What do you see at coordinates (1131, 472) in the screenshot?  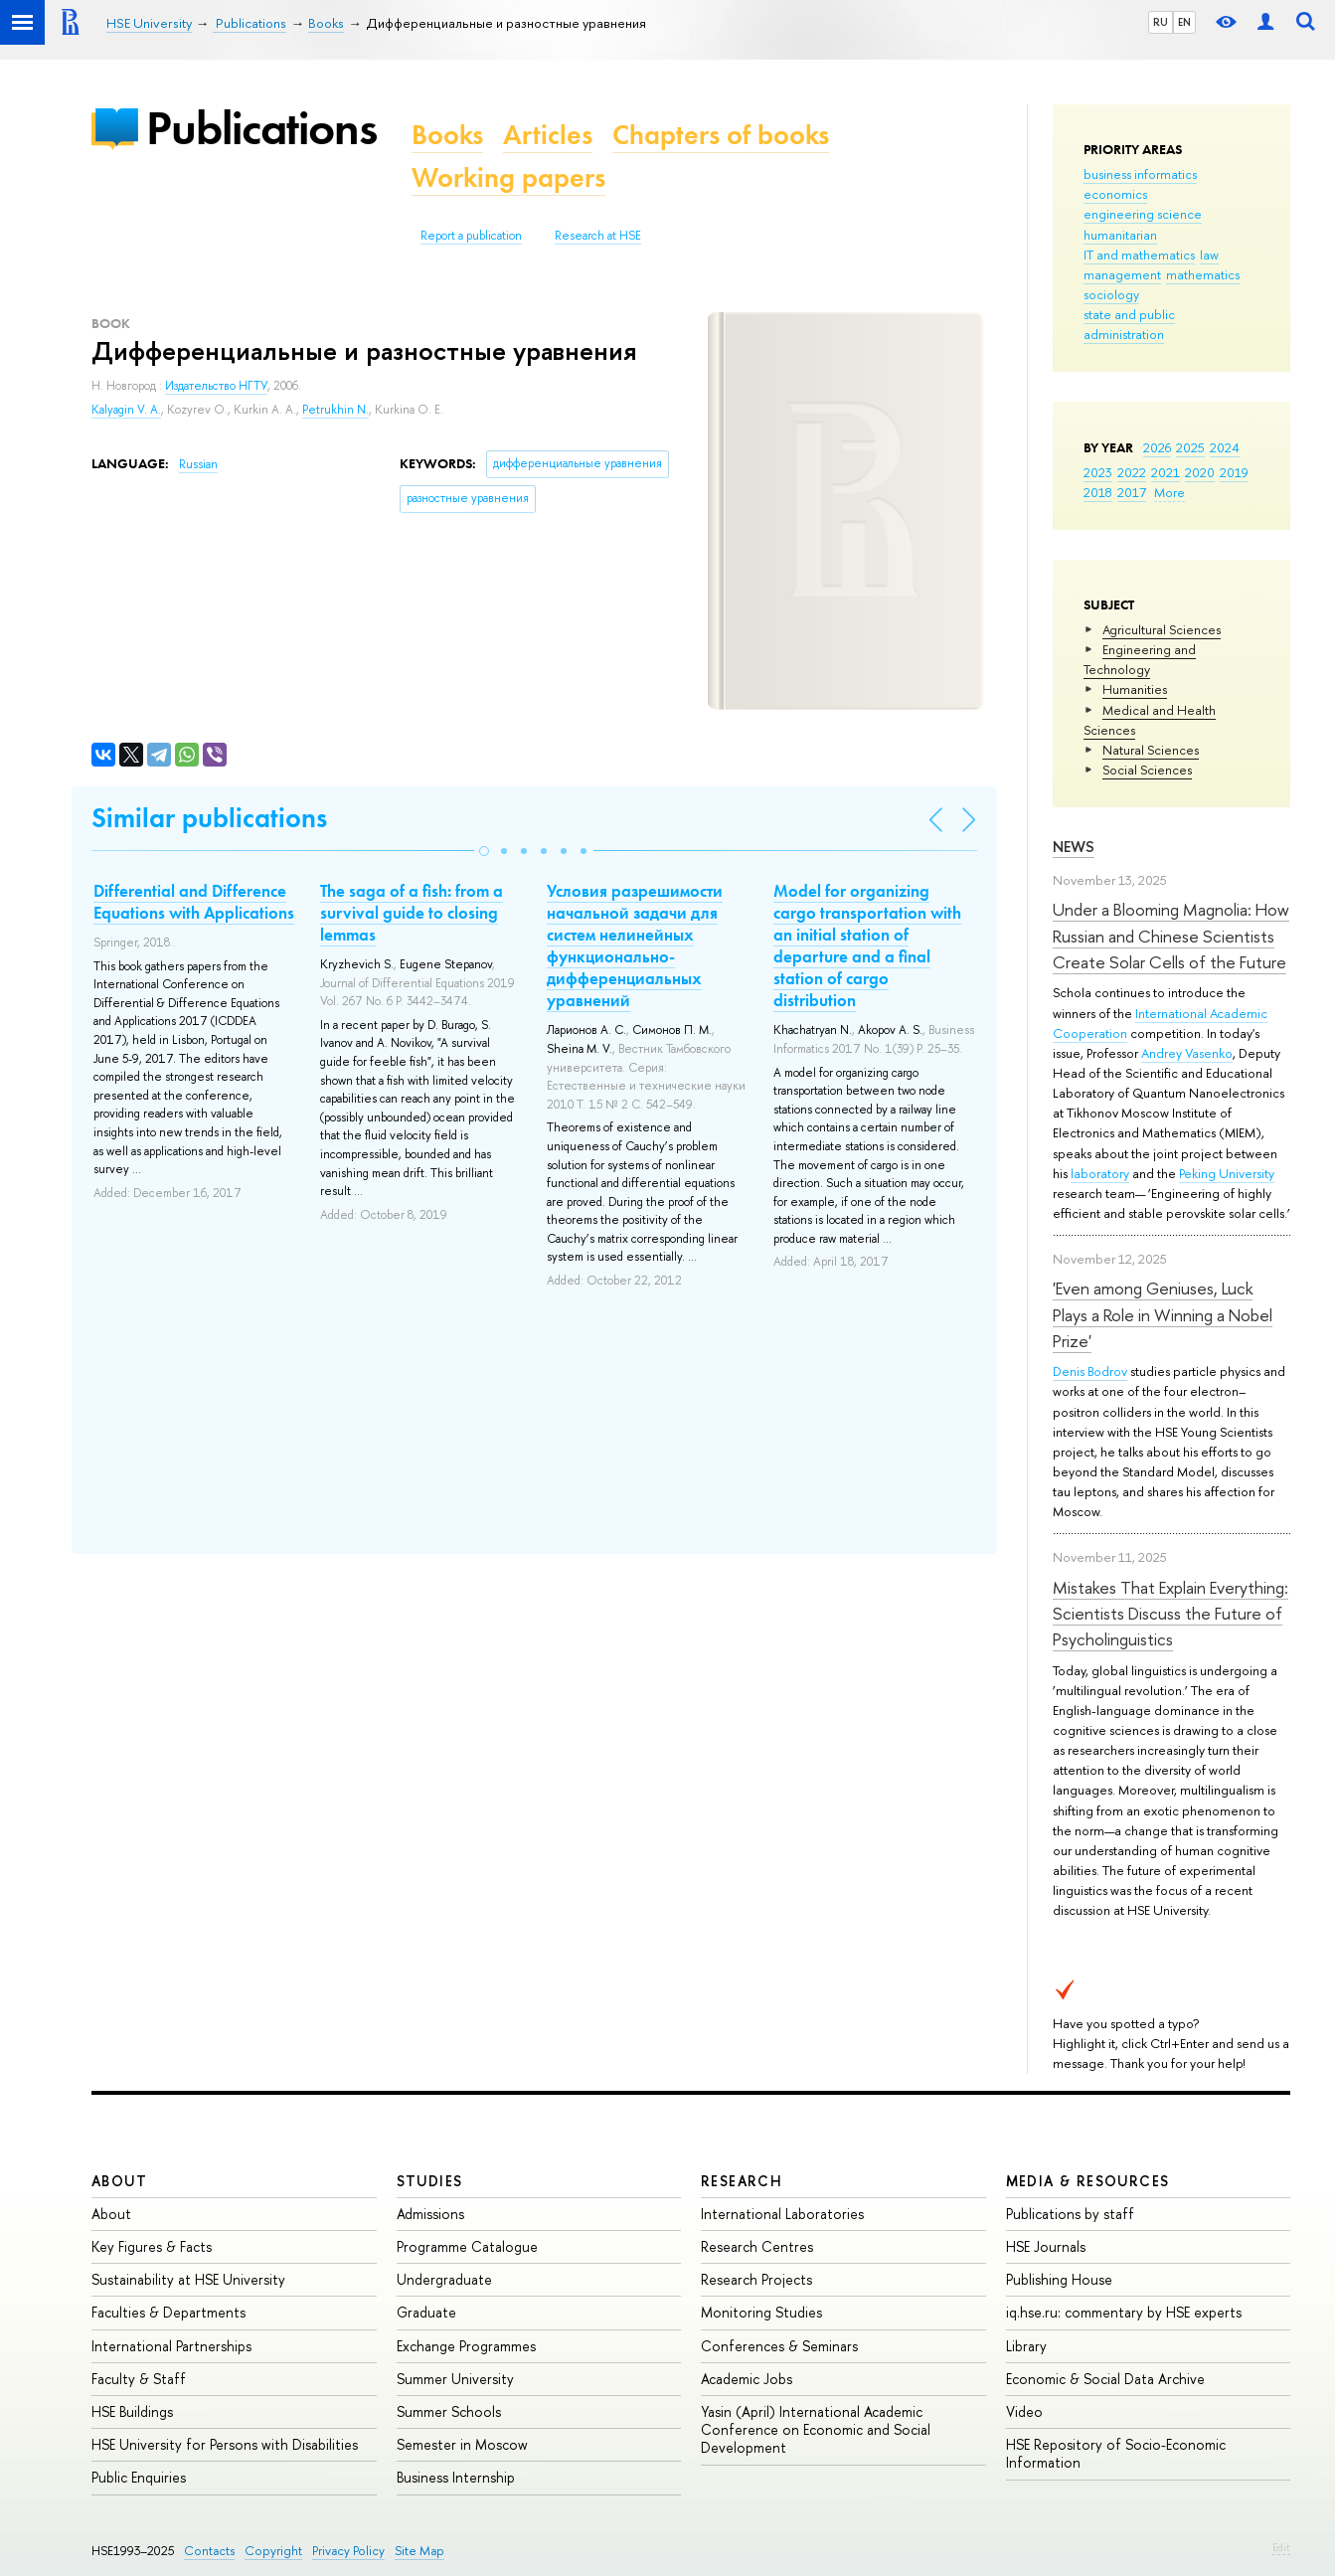 I see `2022` at bounding box center [1131, 472].